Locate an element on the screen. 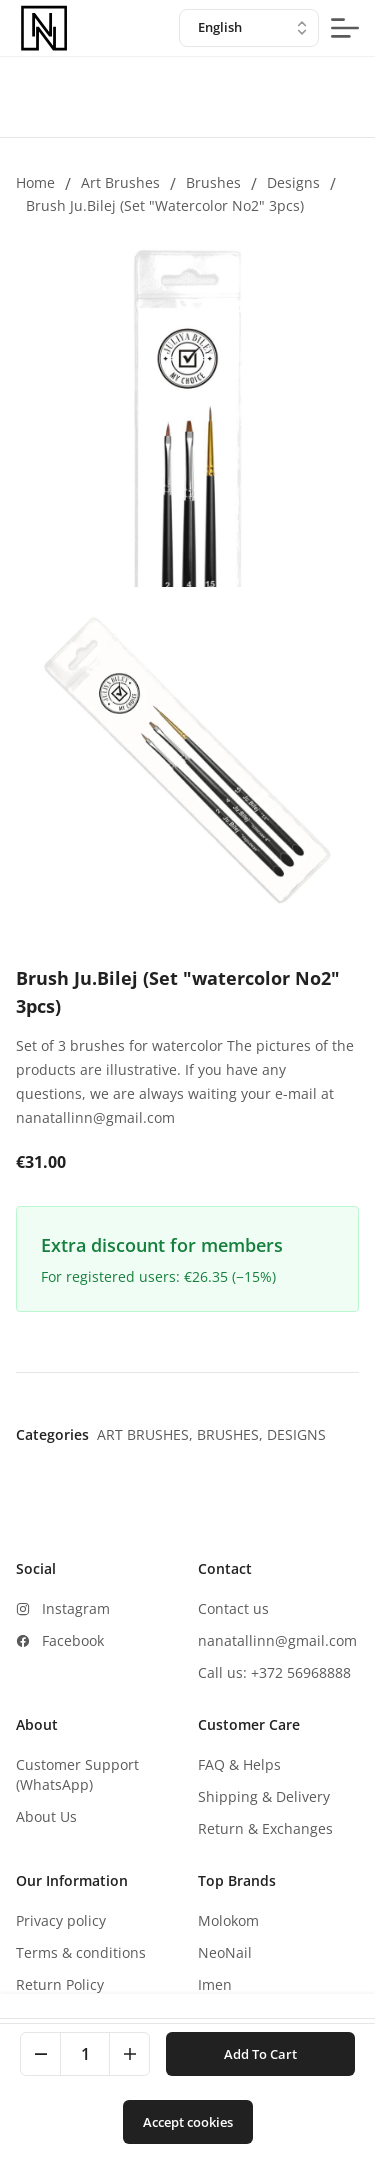 The width and height of the screenshot is (375, 2164). Privacy policy is located at coordinates (61, 1920).